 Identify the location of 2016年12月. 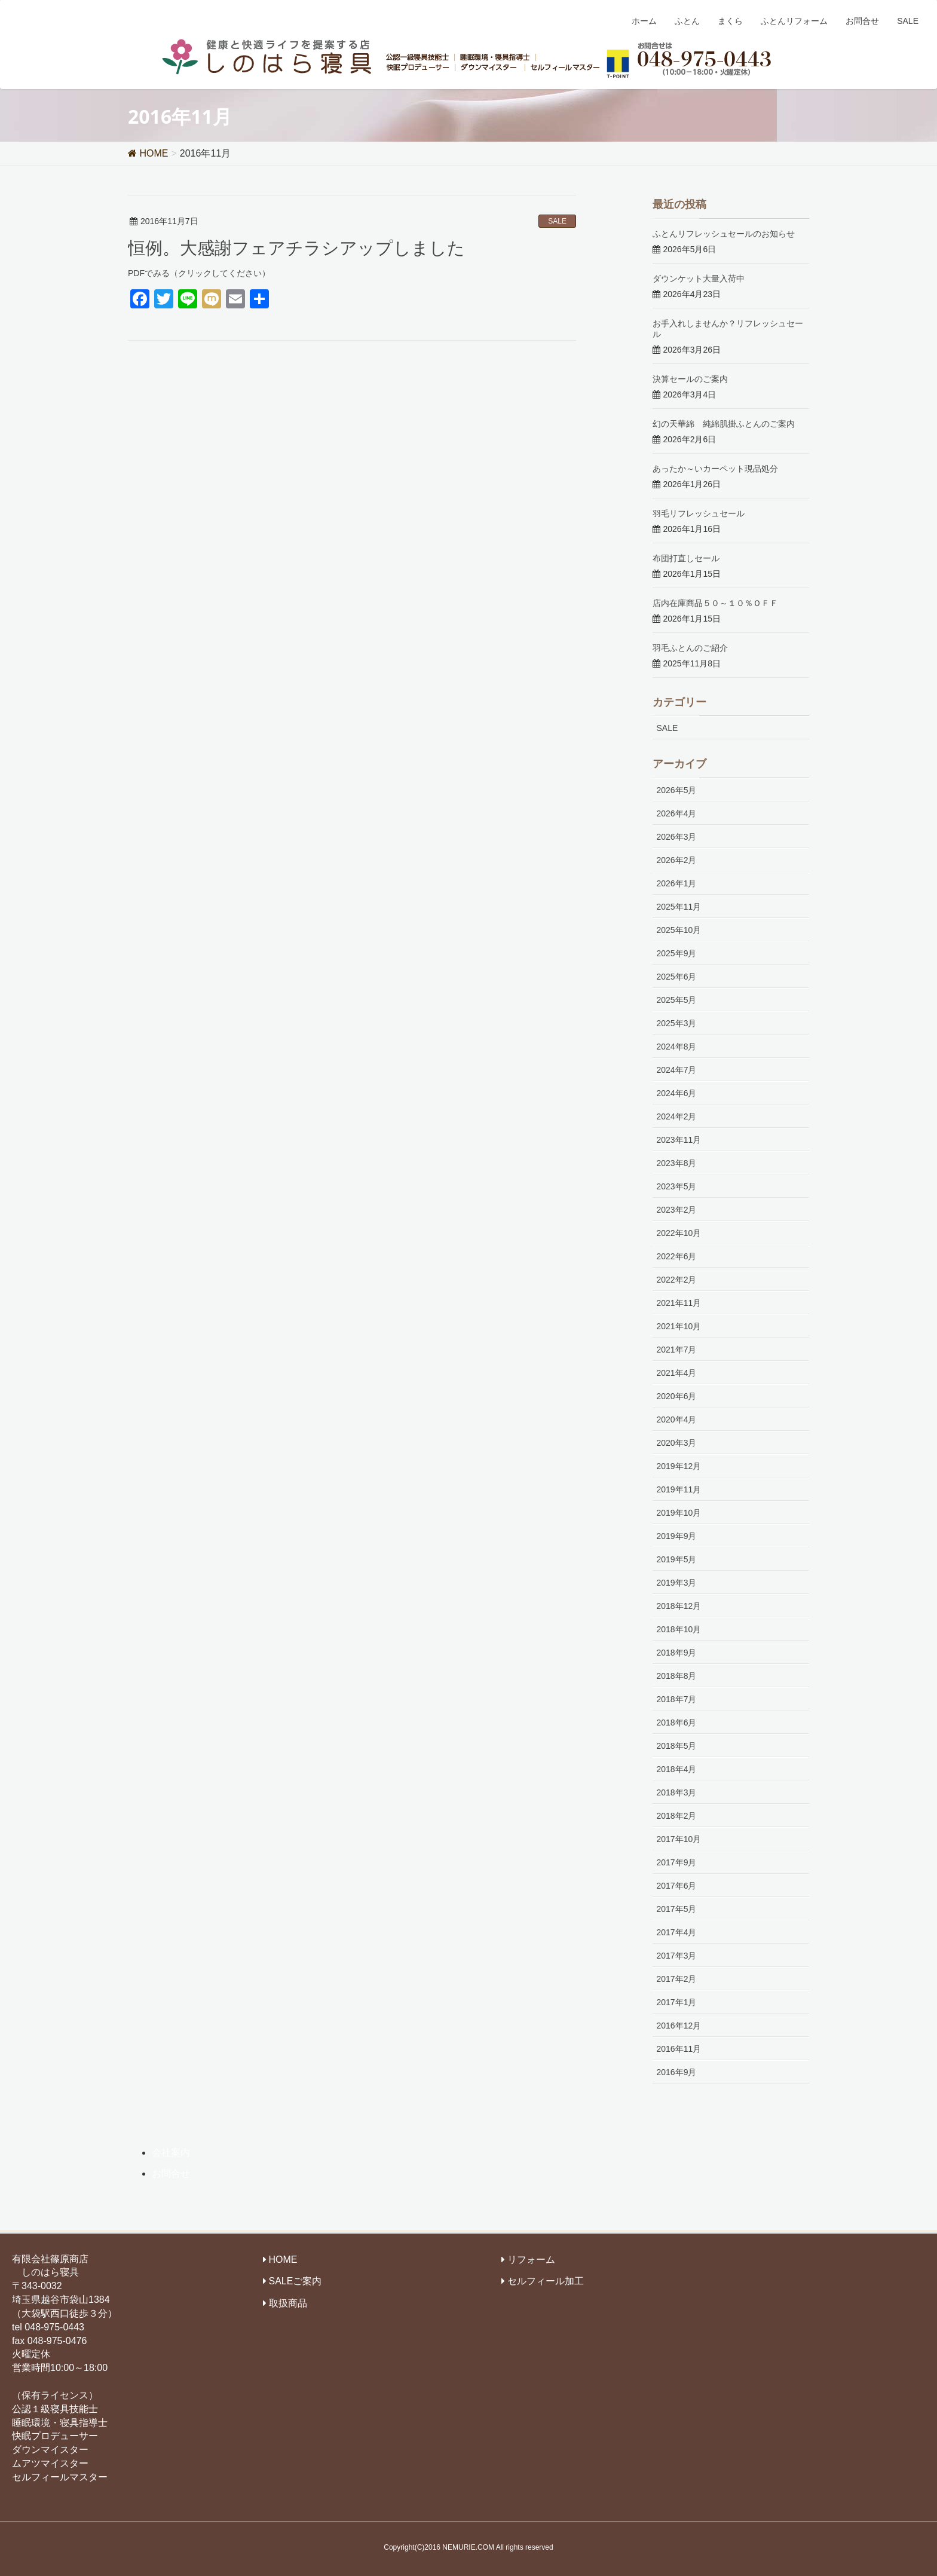
(679, 2025).